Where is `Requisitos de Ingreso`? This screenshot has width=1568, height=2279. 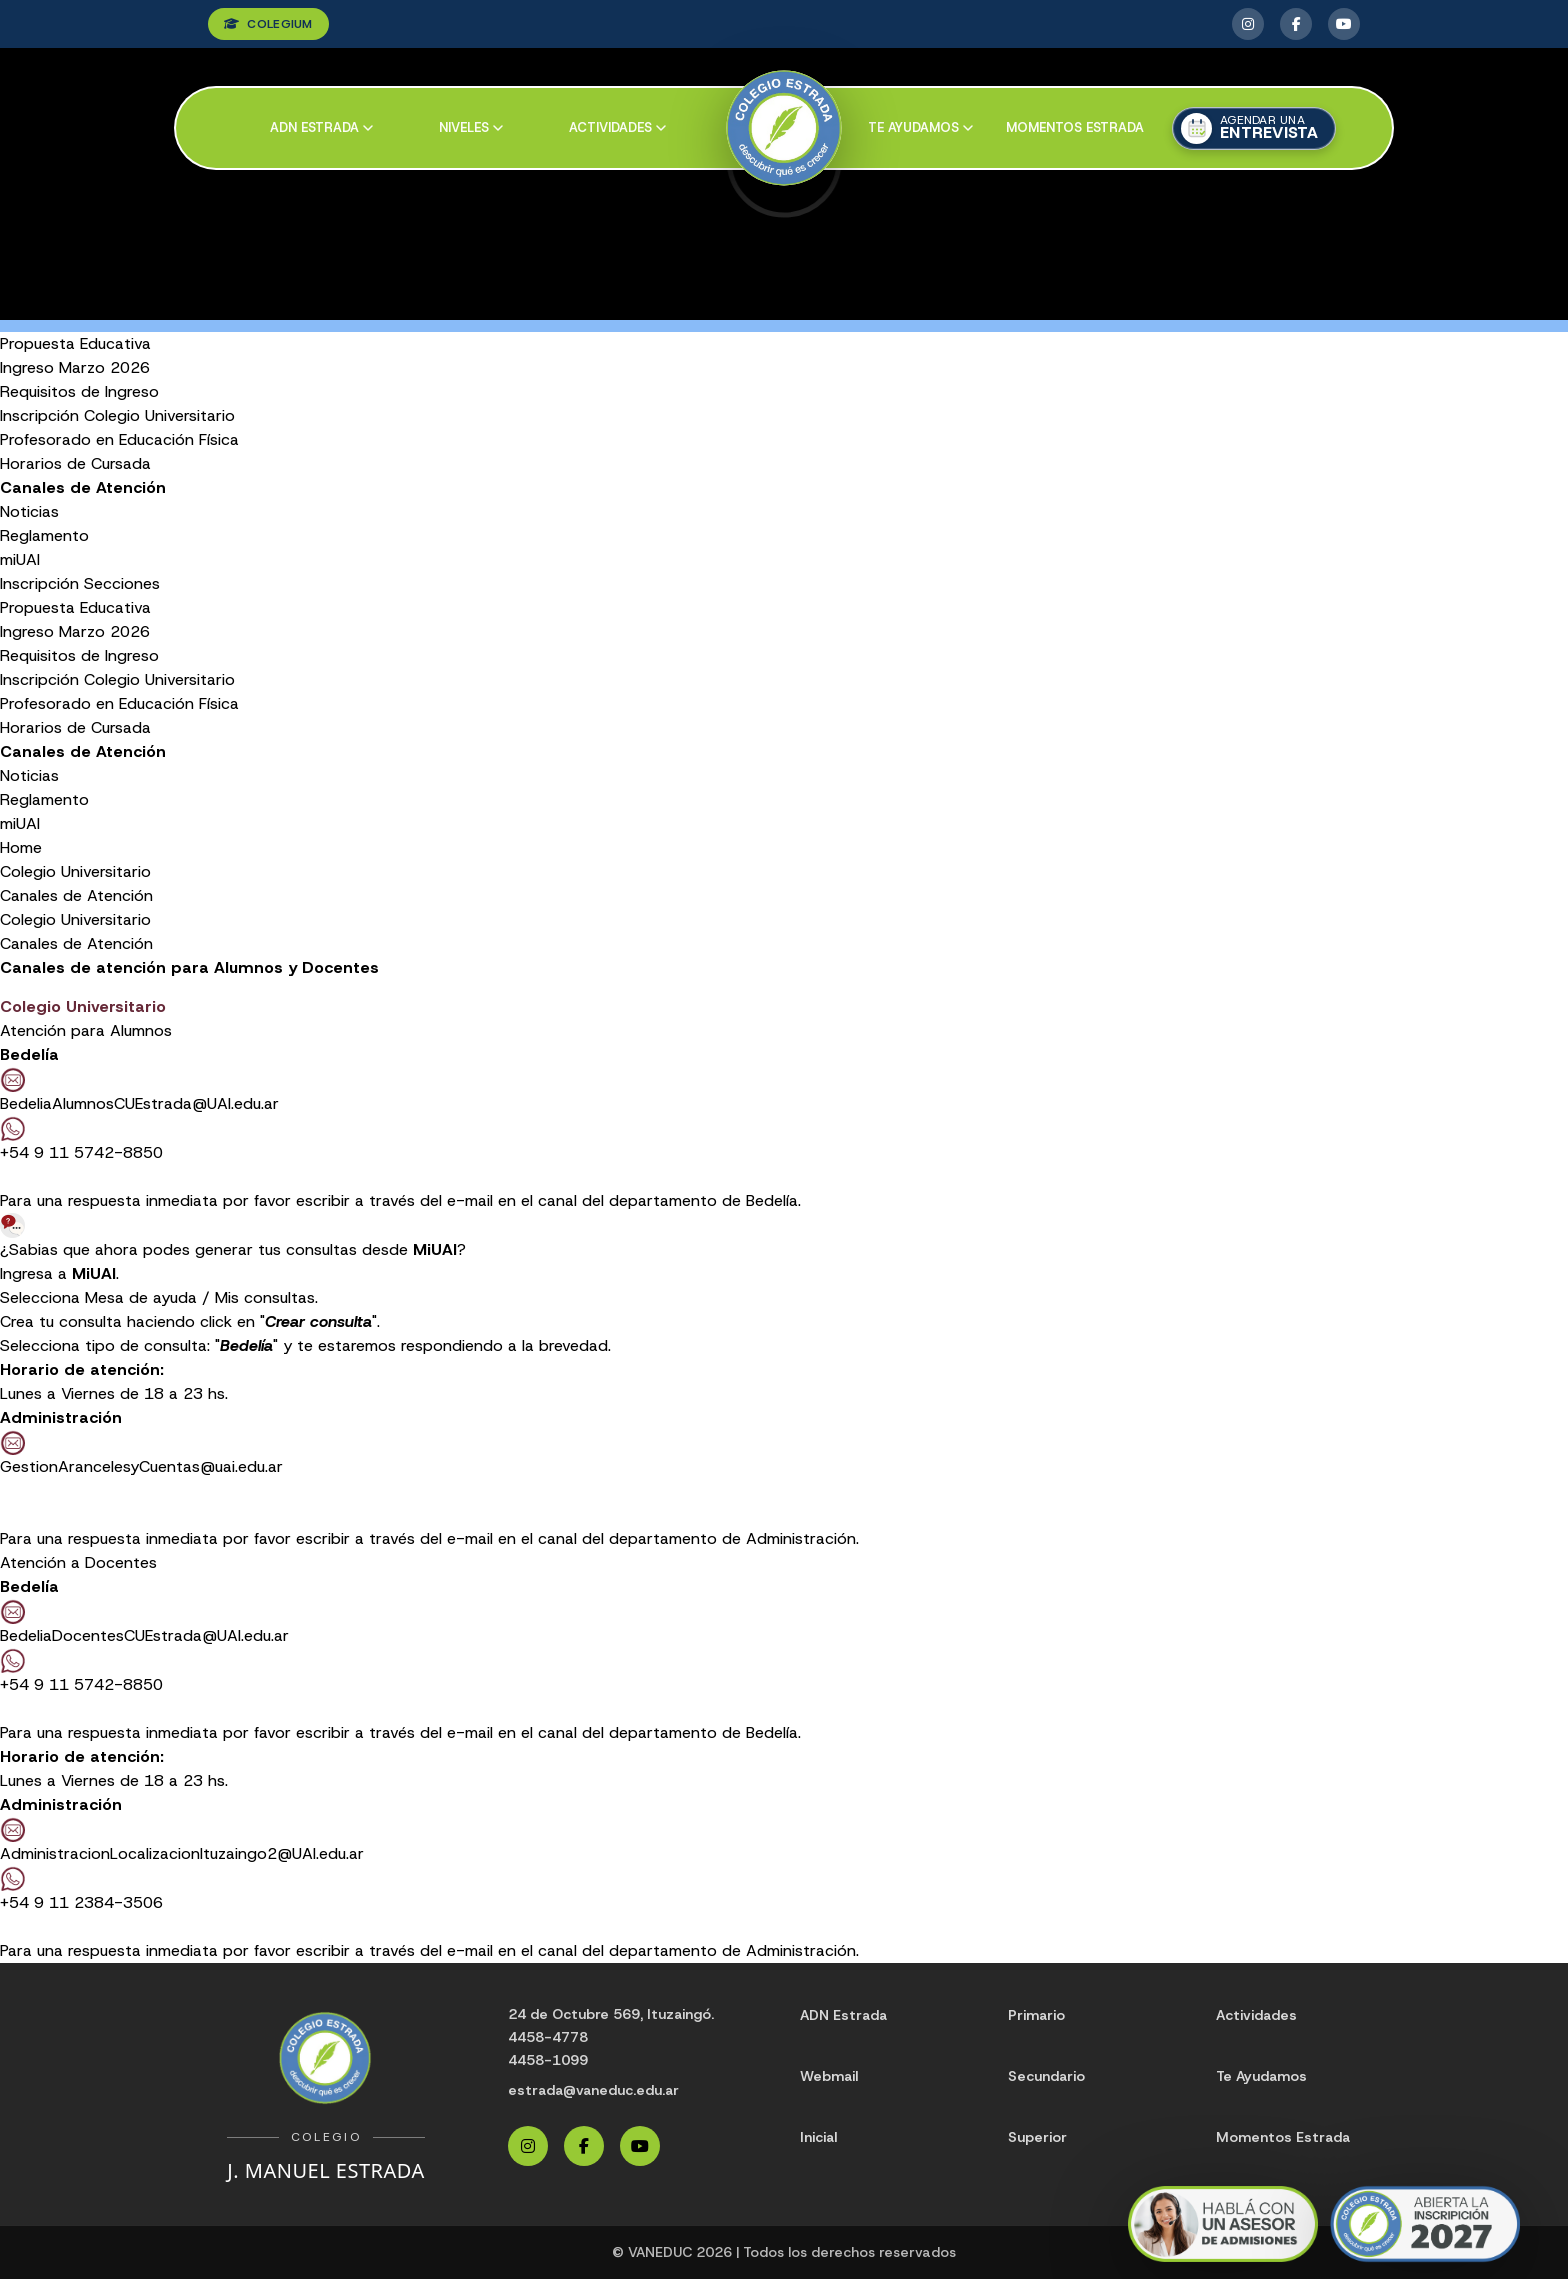
Requisitos de Ingreso is located at coordinates (79, 391).